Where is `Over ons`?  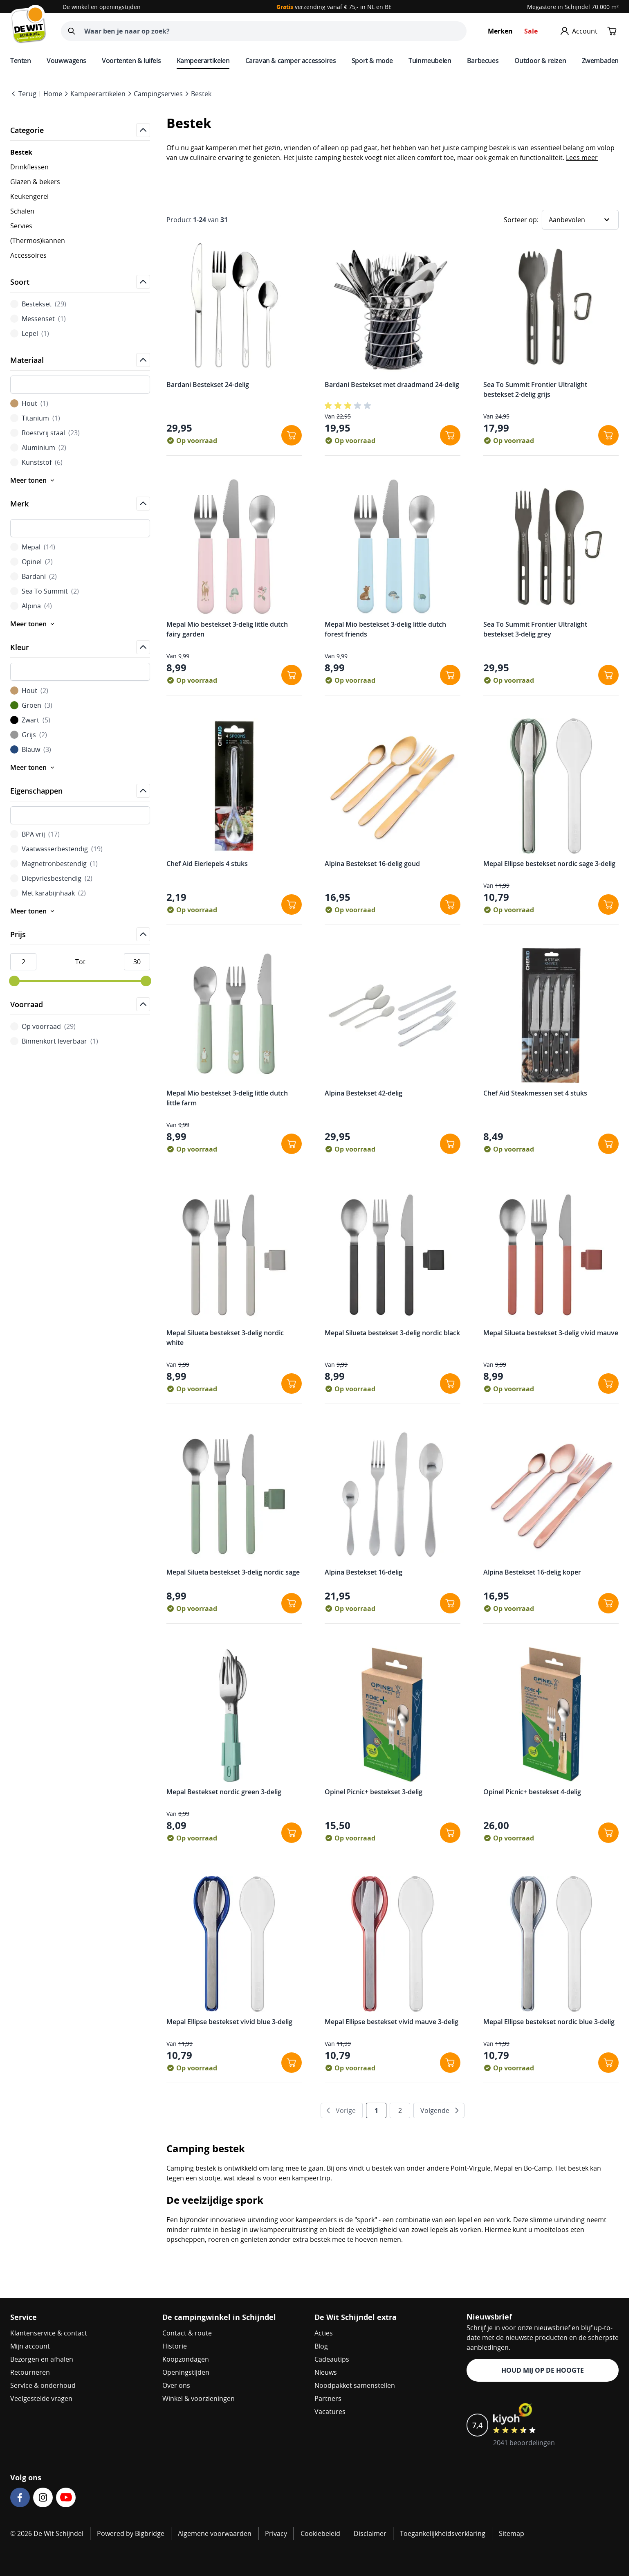 Over ons is located at coordinates (176, 2385).